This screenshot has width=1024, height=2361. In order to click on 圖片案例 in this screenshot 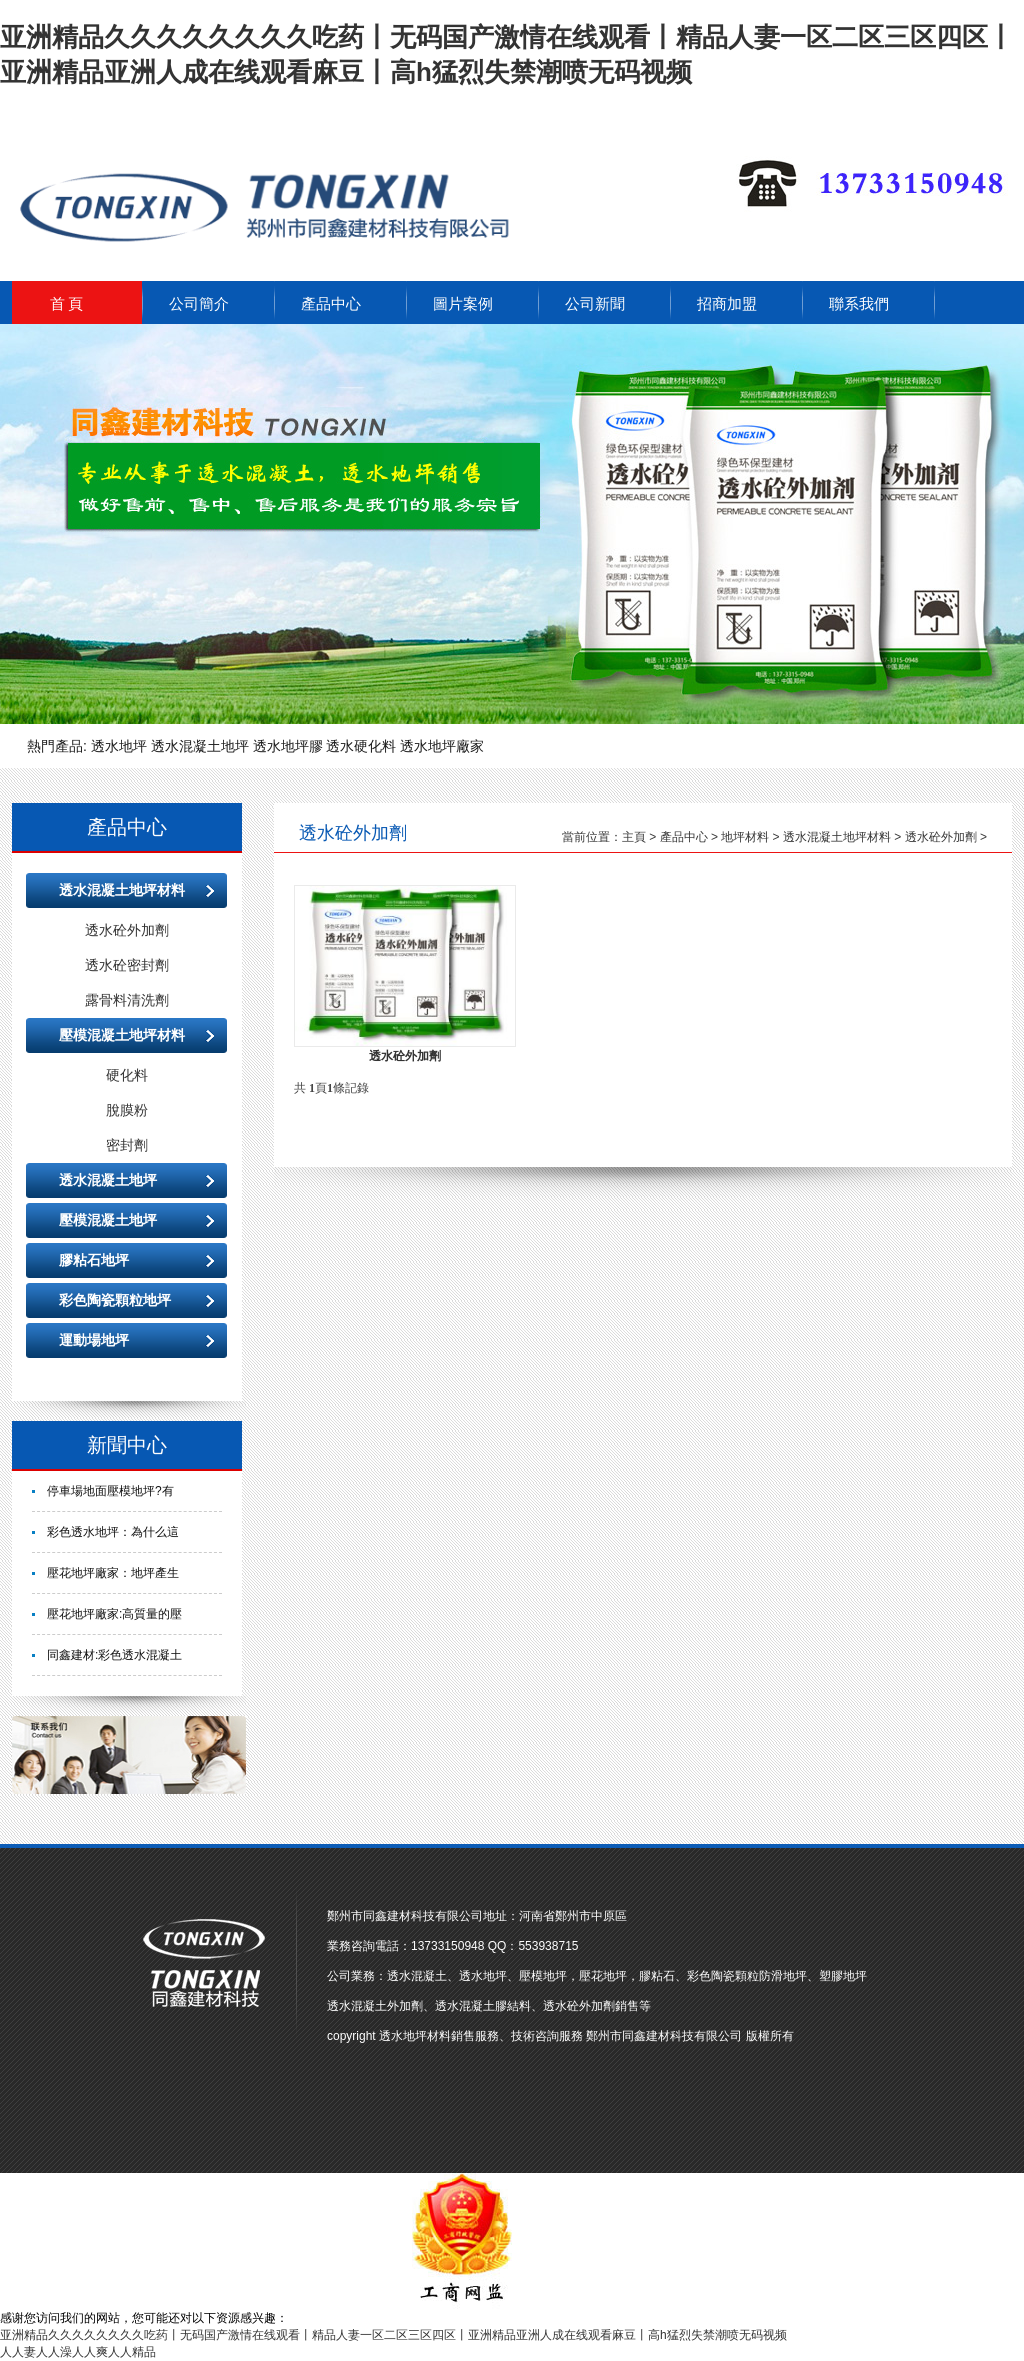, I will do `click(463, 304)`.